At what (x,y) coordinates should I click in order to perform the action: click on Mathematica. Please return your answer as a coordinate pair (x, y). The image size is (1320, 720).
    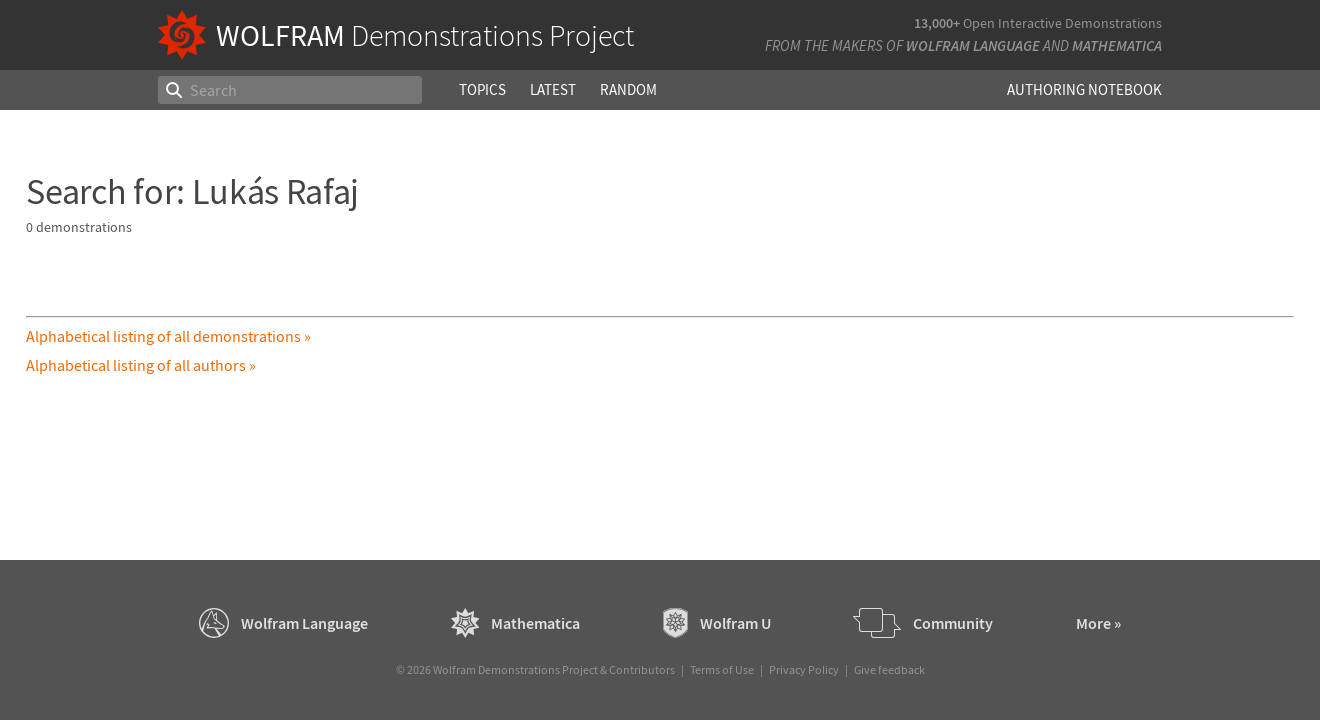
    Looking at the image, I should click on (1117, 45).